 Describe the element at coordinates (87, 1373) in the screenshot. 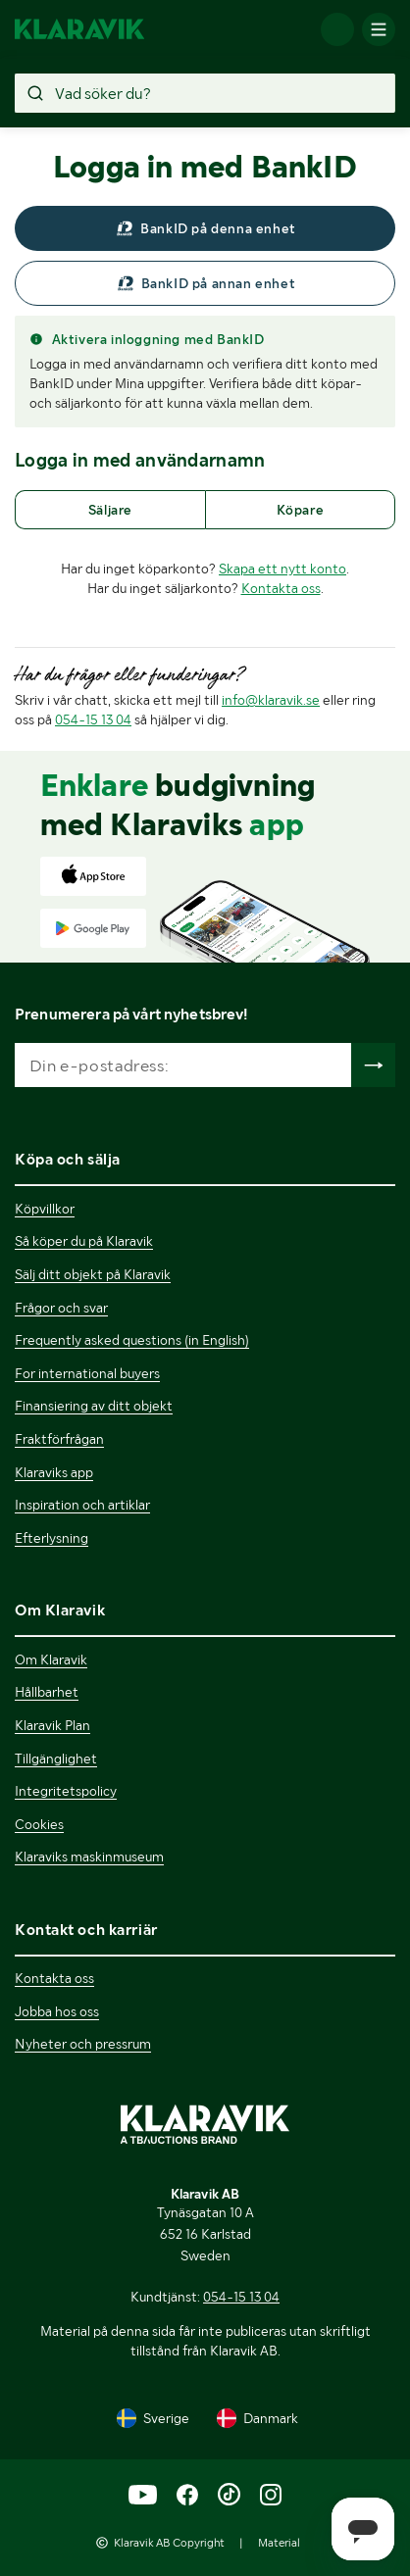

I see `For international buyers` at that location.